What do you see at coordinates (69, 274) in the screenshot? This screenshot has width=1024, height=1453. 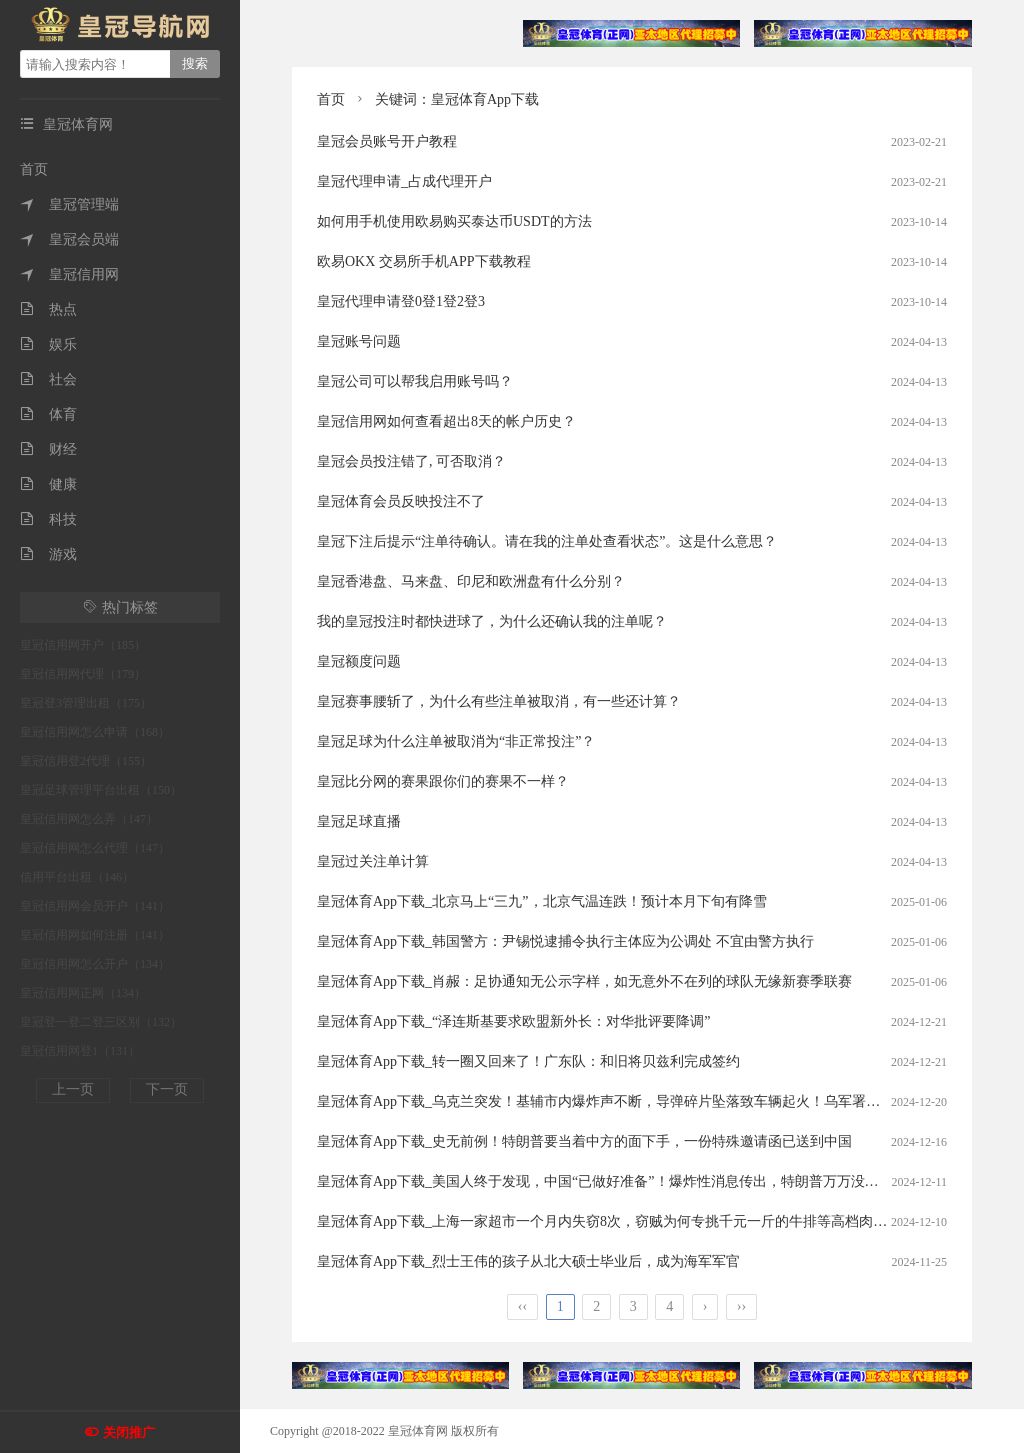 I see `皇冠信用网` at bounding box center [69, 274].